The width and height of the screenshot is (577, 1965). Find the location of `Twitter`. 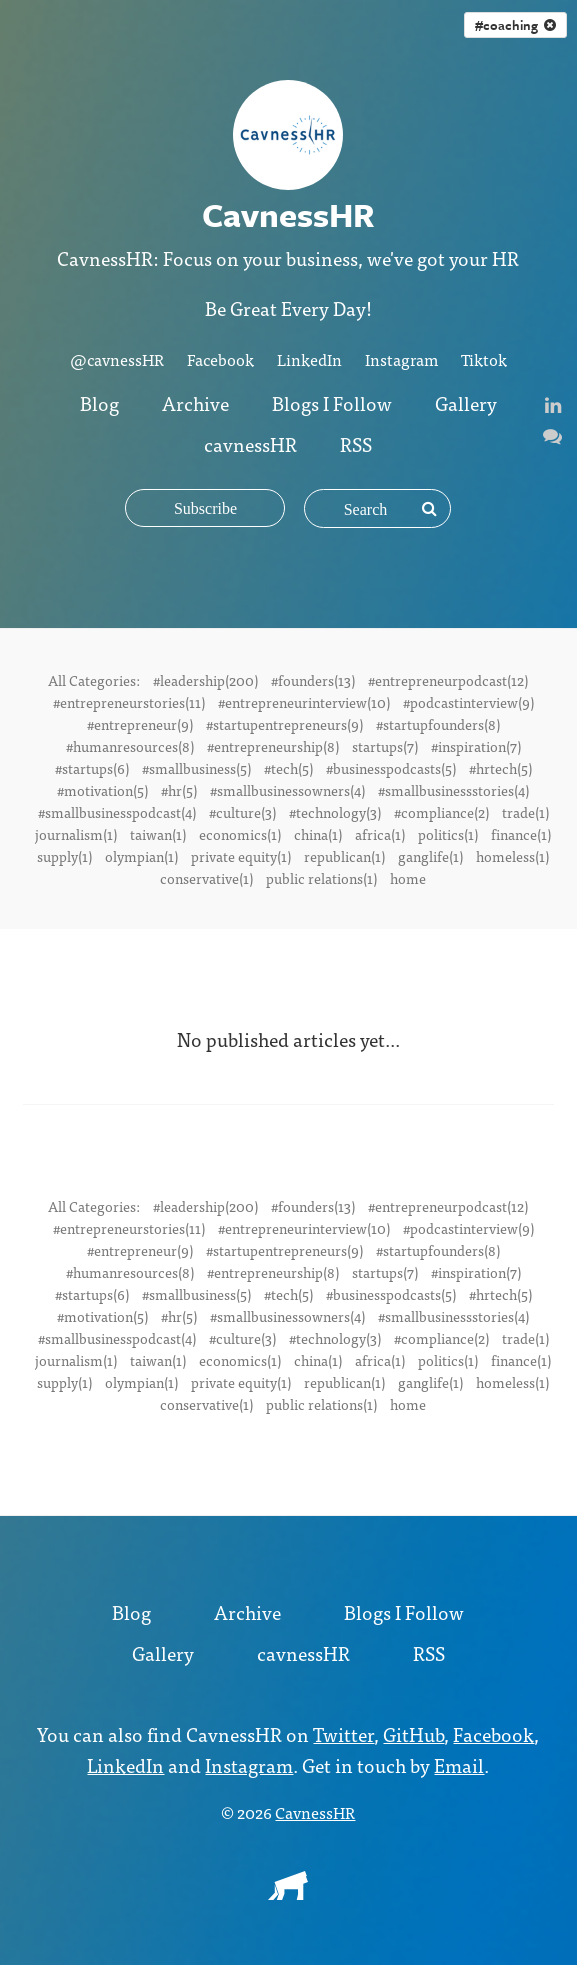

Twitter is located at coordinates (343, 1733).